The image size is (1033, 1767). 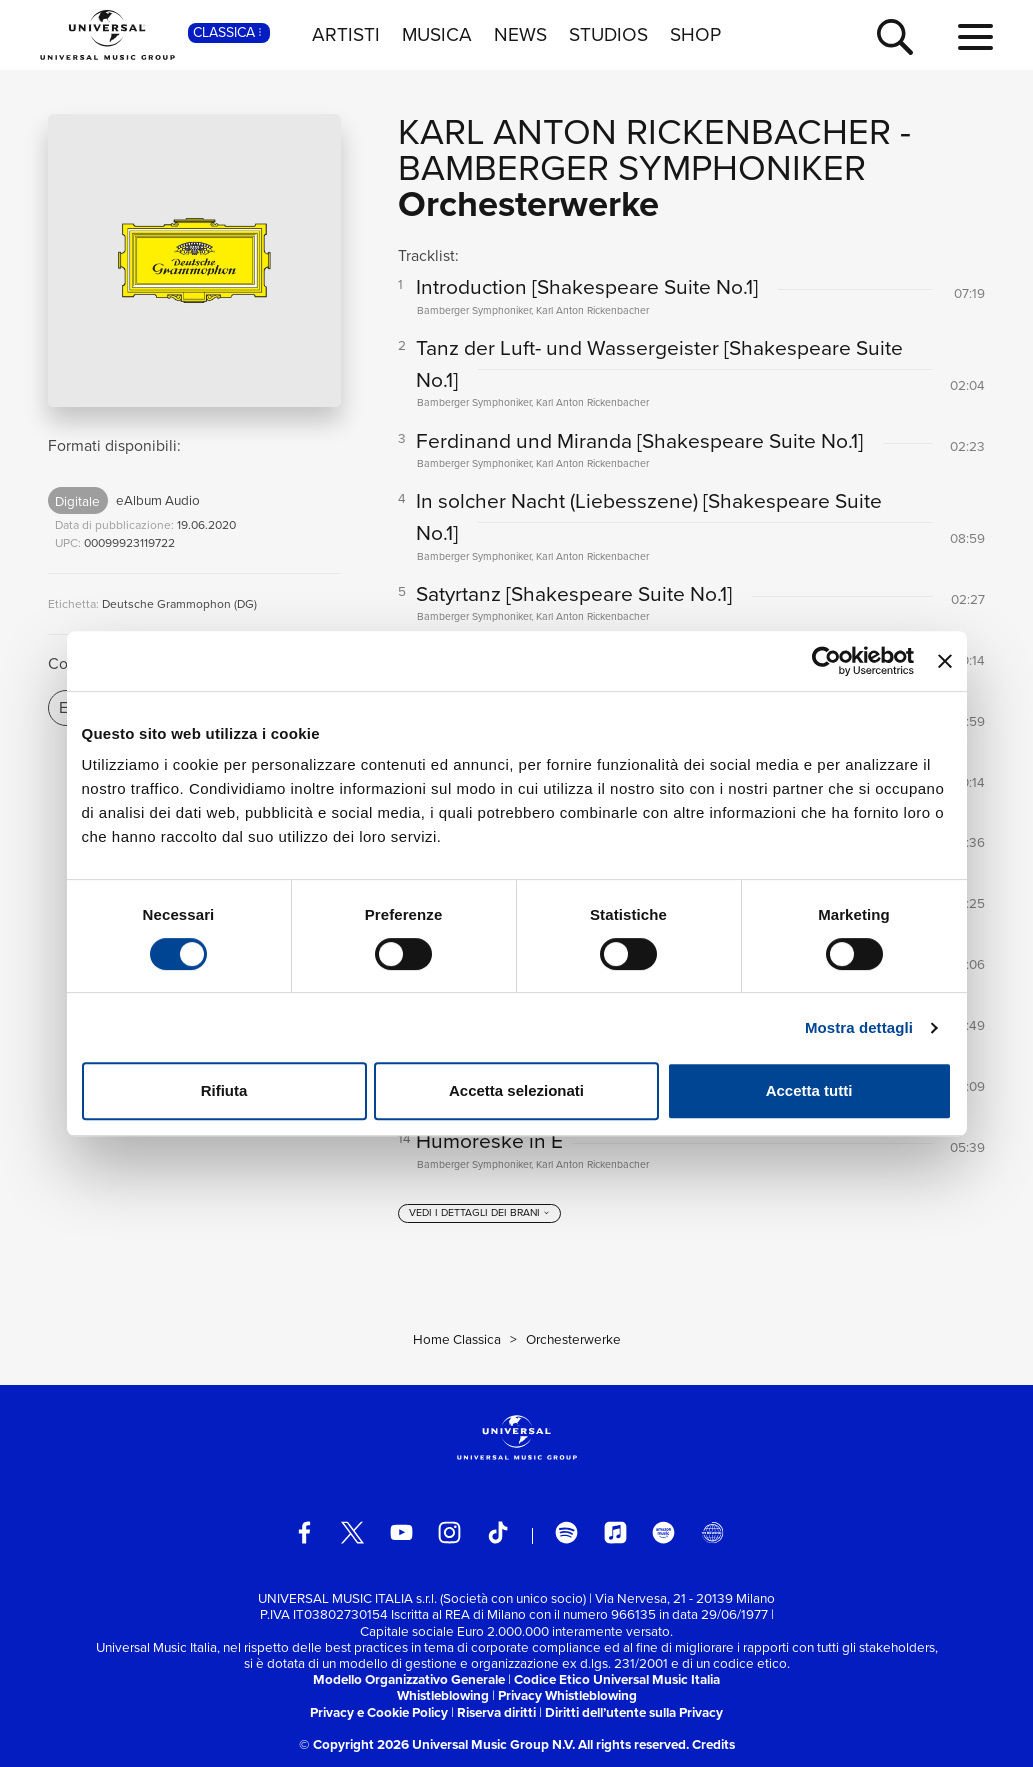 What do you see at coordinates (632, 167) in the screenshot?
I see `Bamberger Symphoniker [Vai alla pagina artista: Bamberger Symphoniker]` at bounding box center [632, 167].